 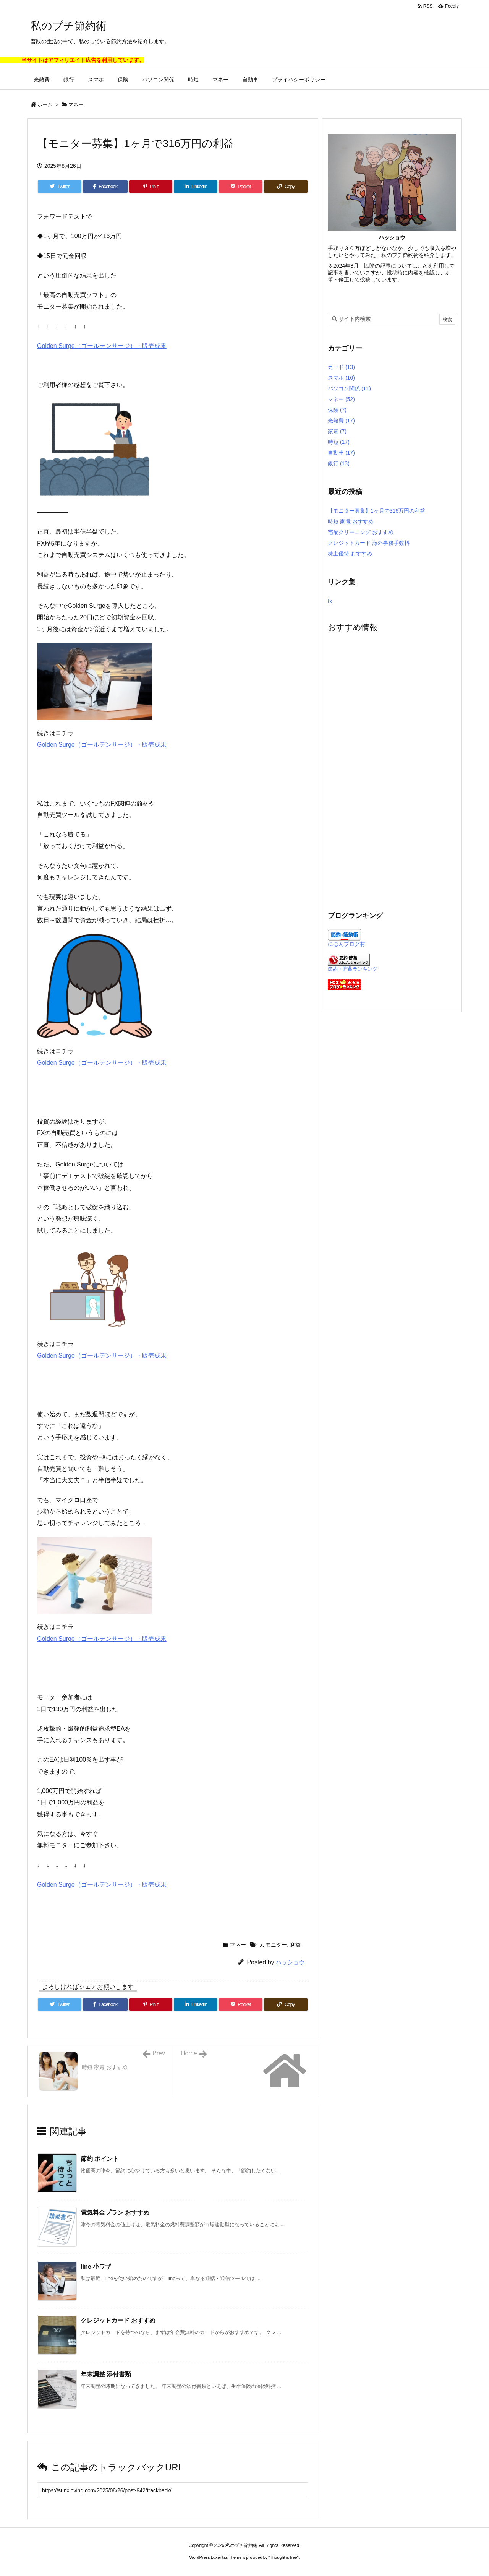 What do you see at coordinates (295, 1945) in the screenshot?
I see `利益` at bounding box center [295, 1945].